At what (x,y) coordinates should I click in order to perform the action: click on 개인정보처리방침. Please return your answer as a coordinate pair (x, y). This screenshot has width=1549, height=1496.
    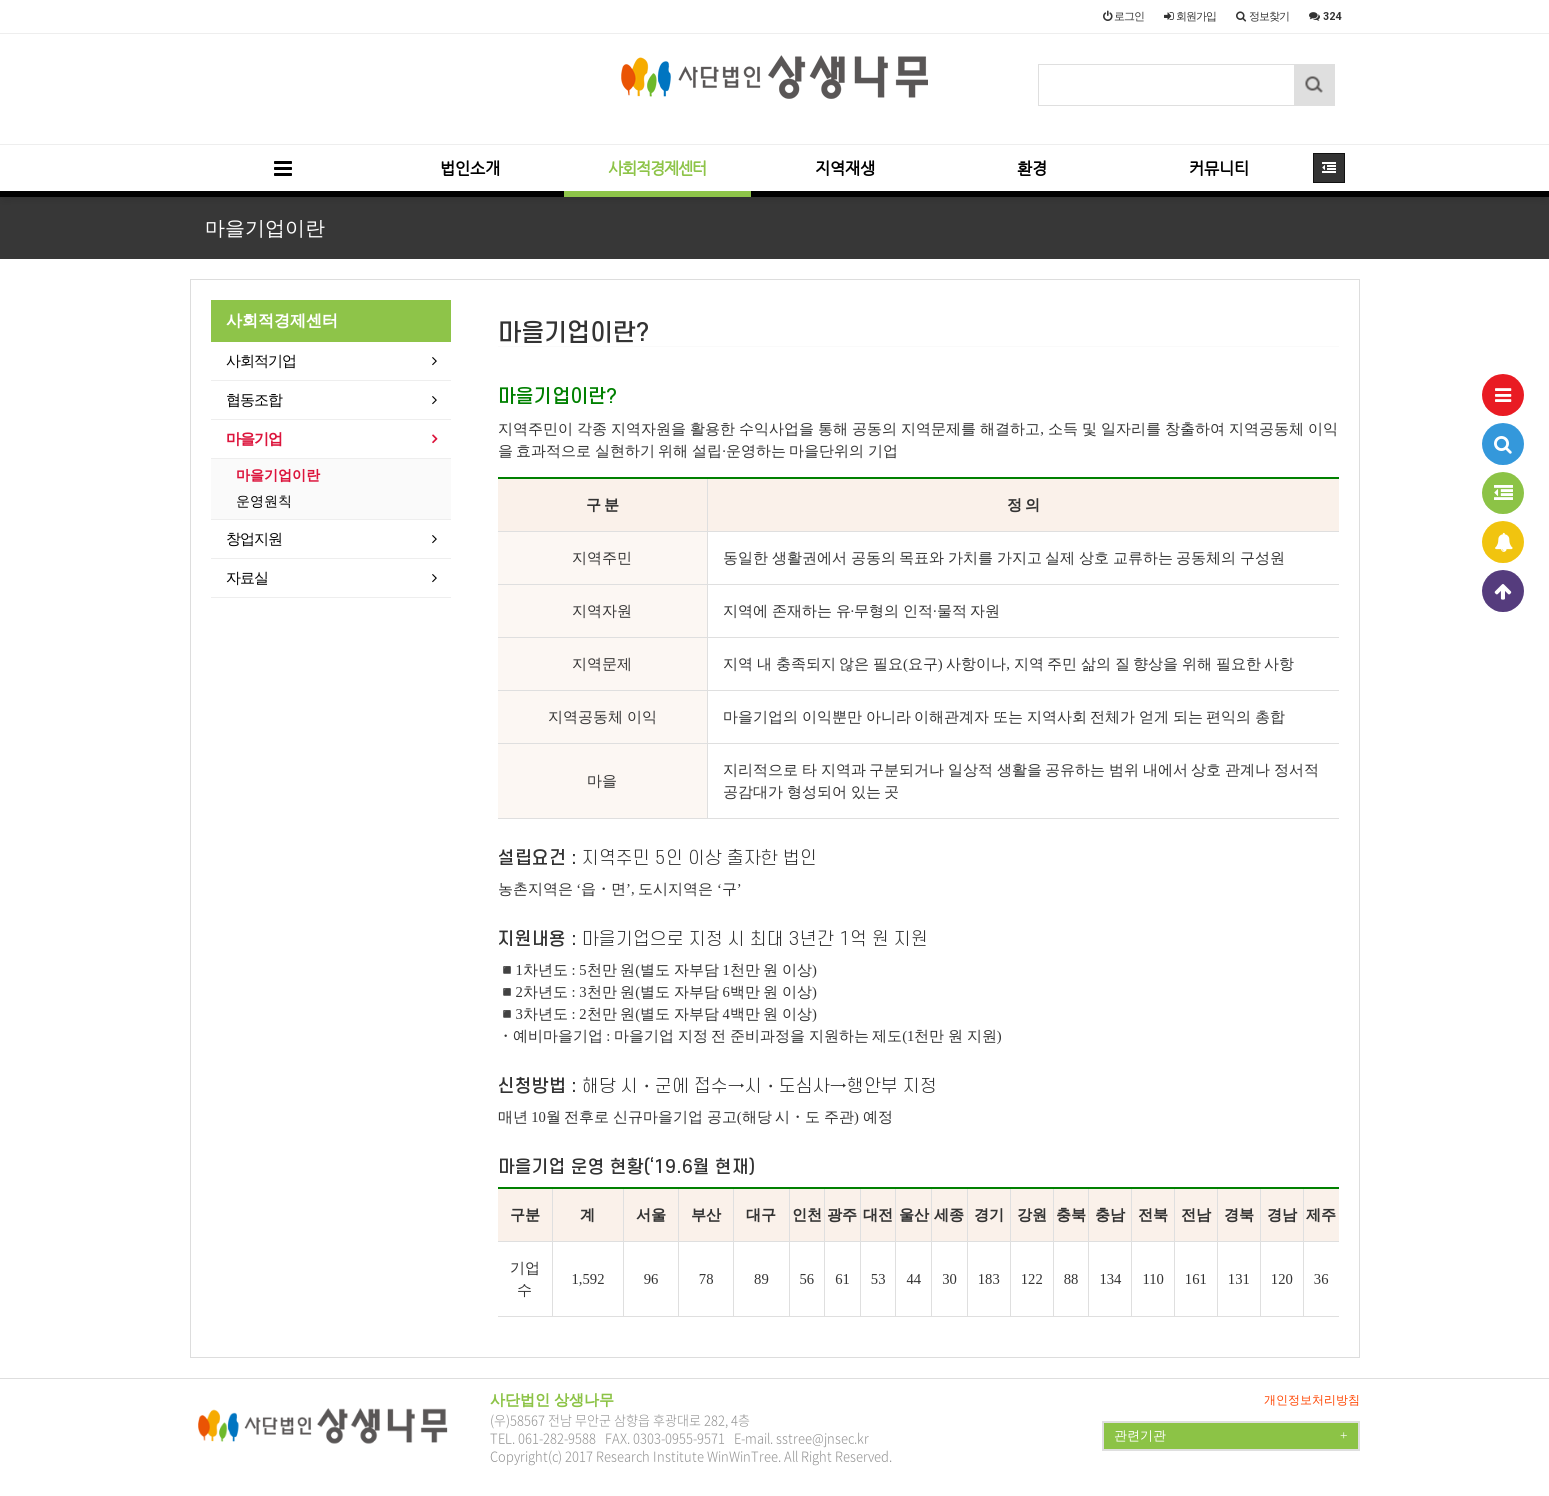
    Looking at the image, I should click on (1312, 1400).